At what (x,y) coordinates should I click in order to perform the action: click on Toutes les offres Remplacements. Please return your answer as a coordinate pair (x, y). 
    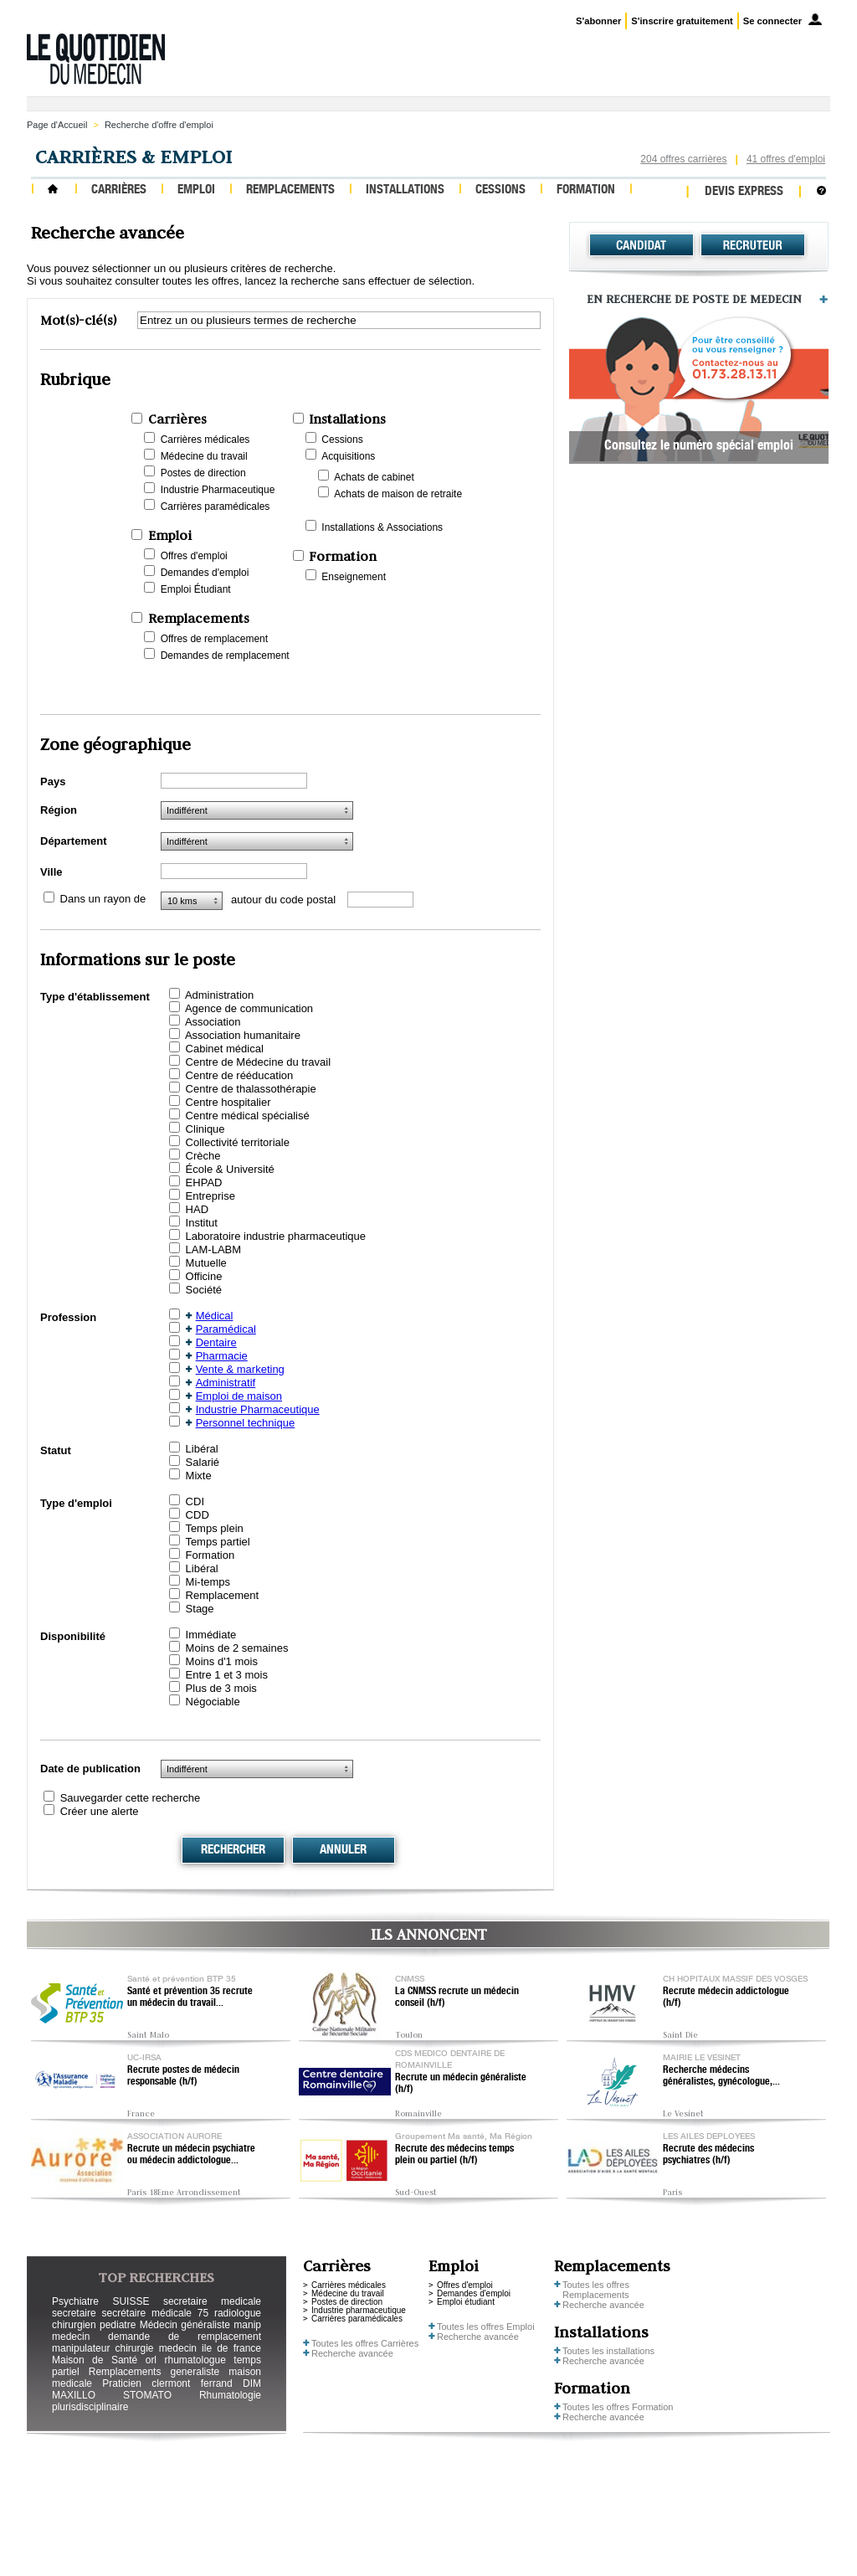
    Looking at the image, I should click on (595, 2290).